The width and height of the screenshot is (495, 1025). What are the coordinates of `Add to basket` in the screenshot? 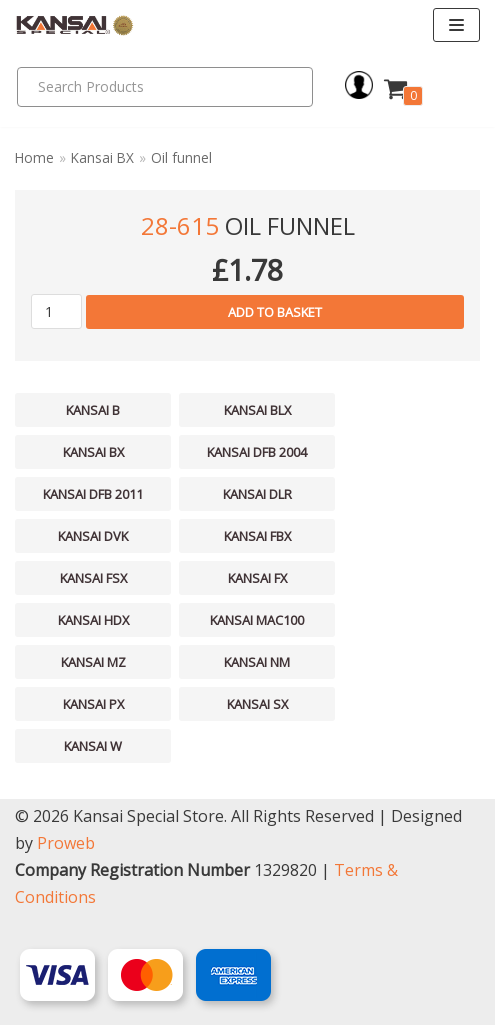 It's located at (275, 312).